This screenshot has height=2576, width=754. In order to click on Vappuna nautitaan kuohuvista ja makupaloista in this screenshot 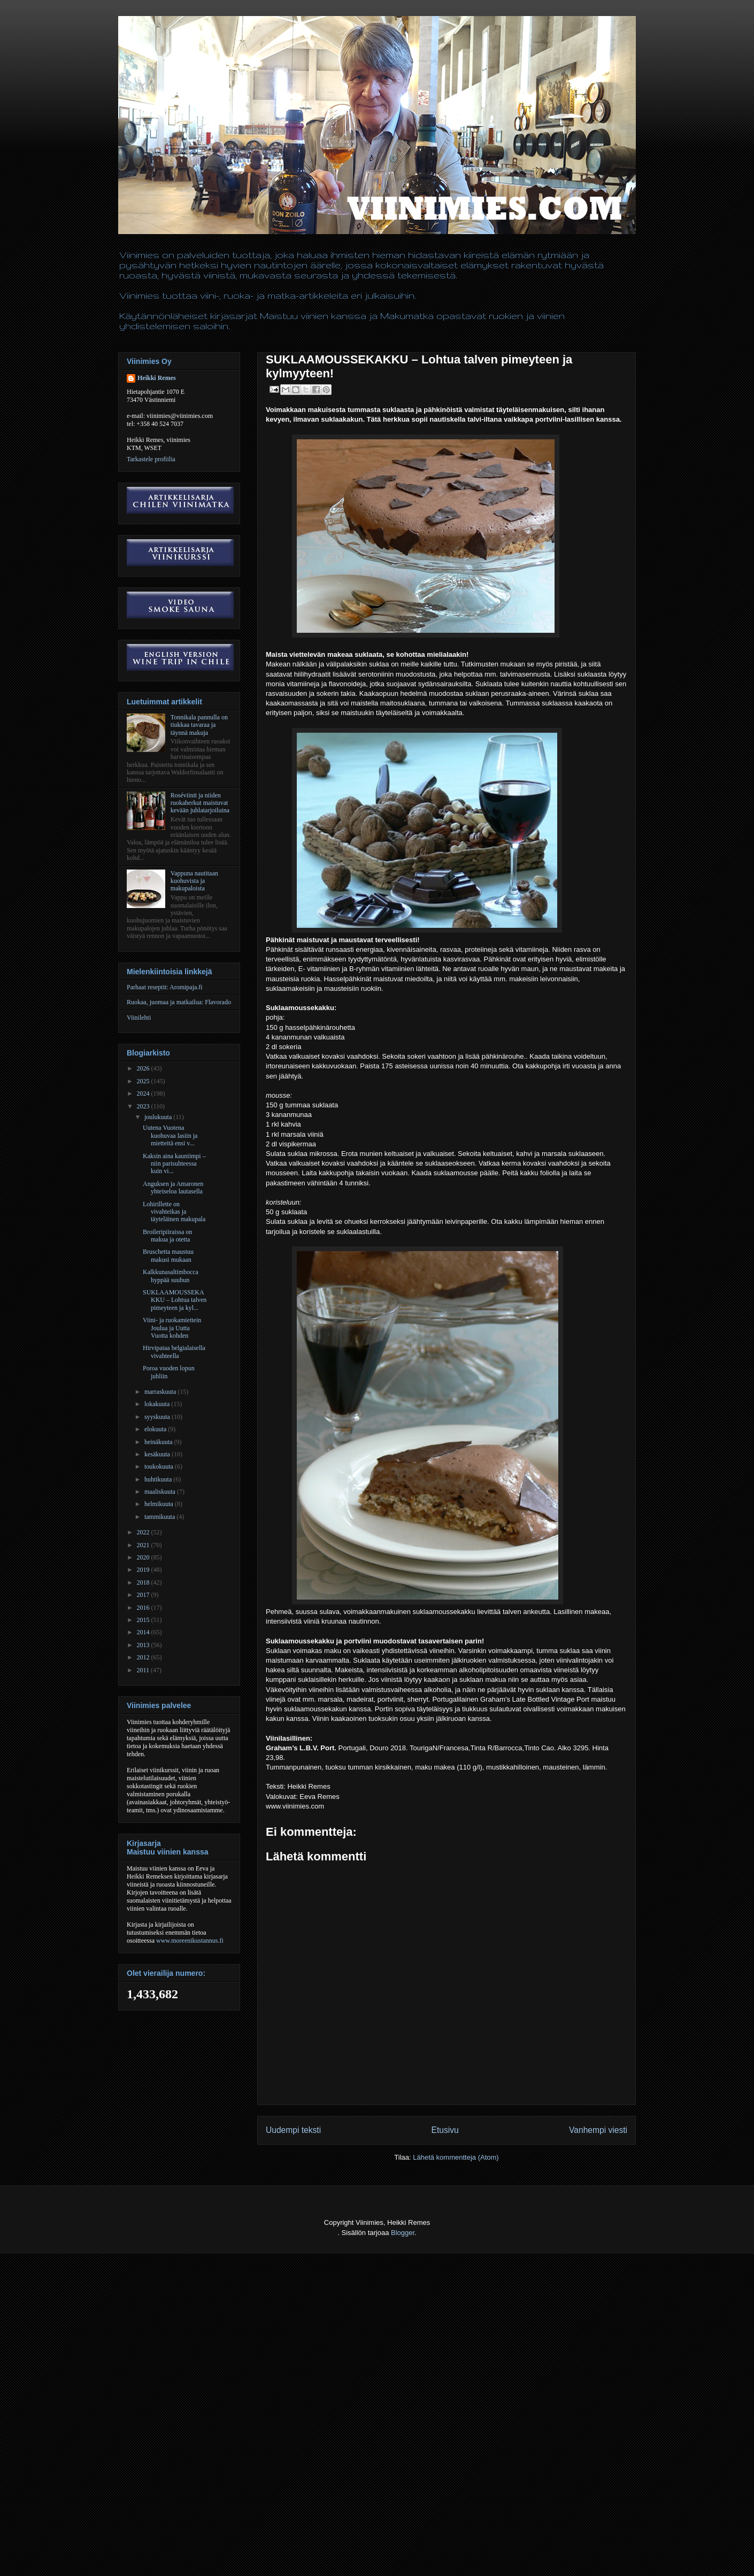, I will do `click(194, 881)`.